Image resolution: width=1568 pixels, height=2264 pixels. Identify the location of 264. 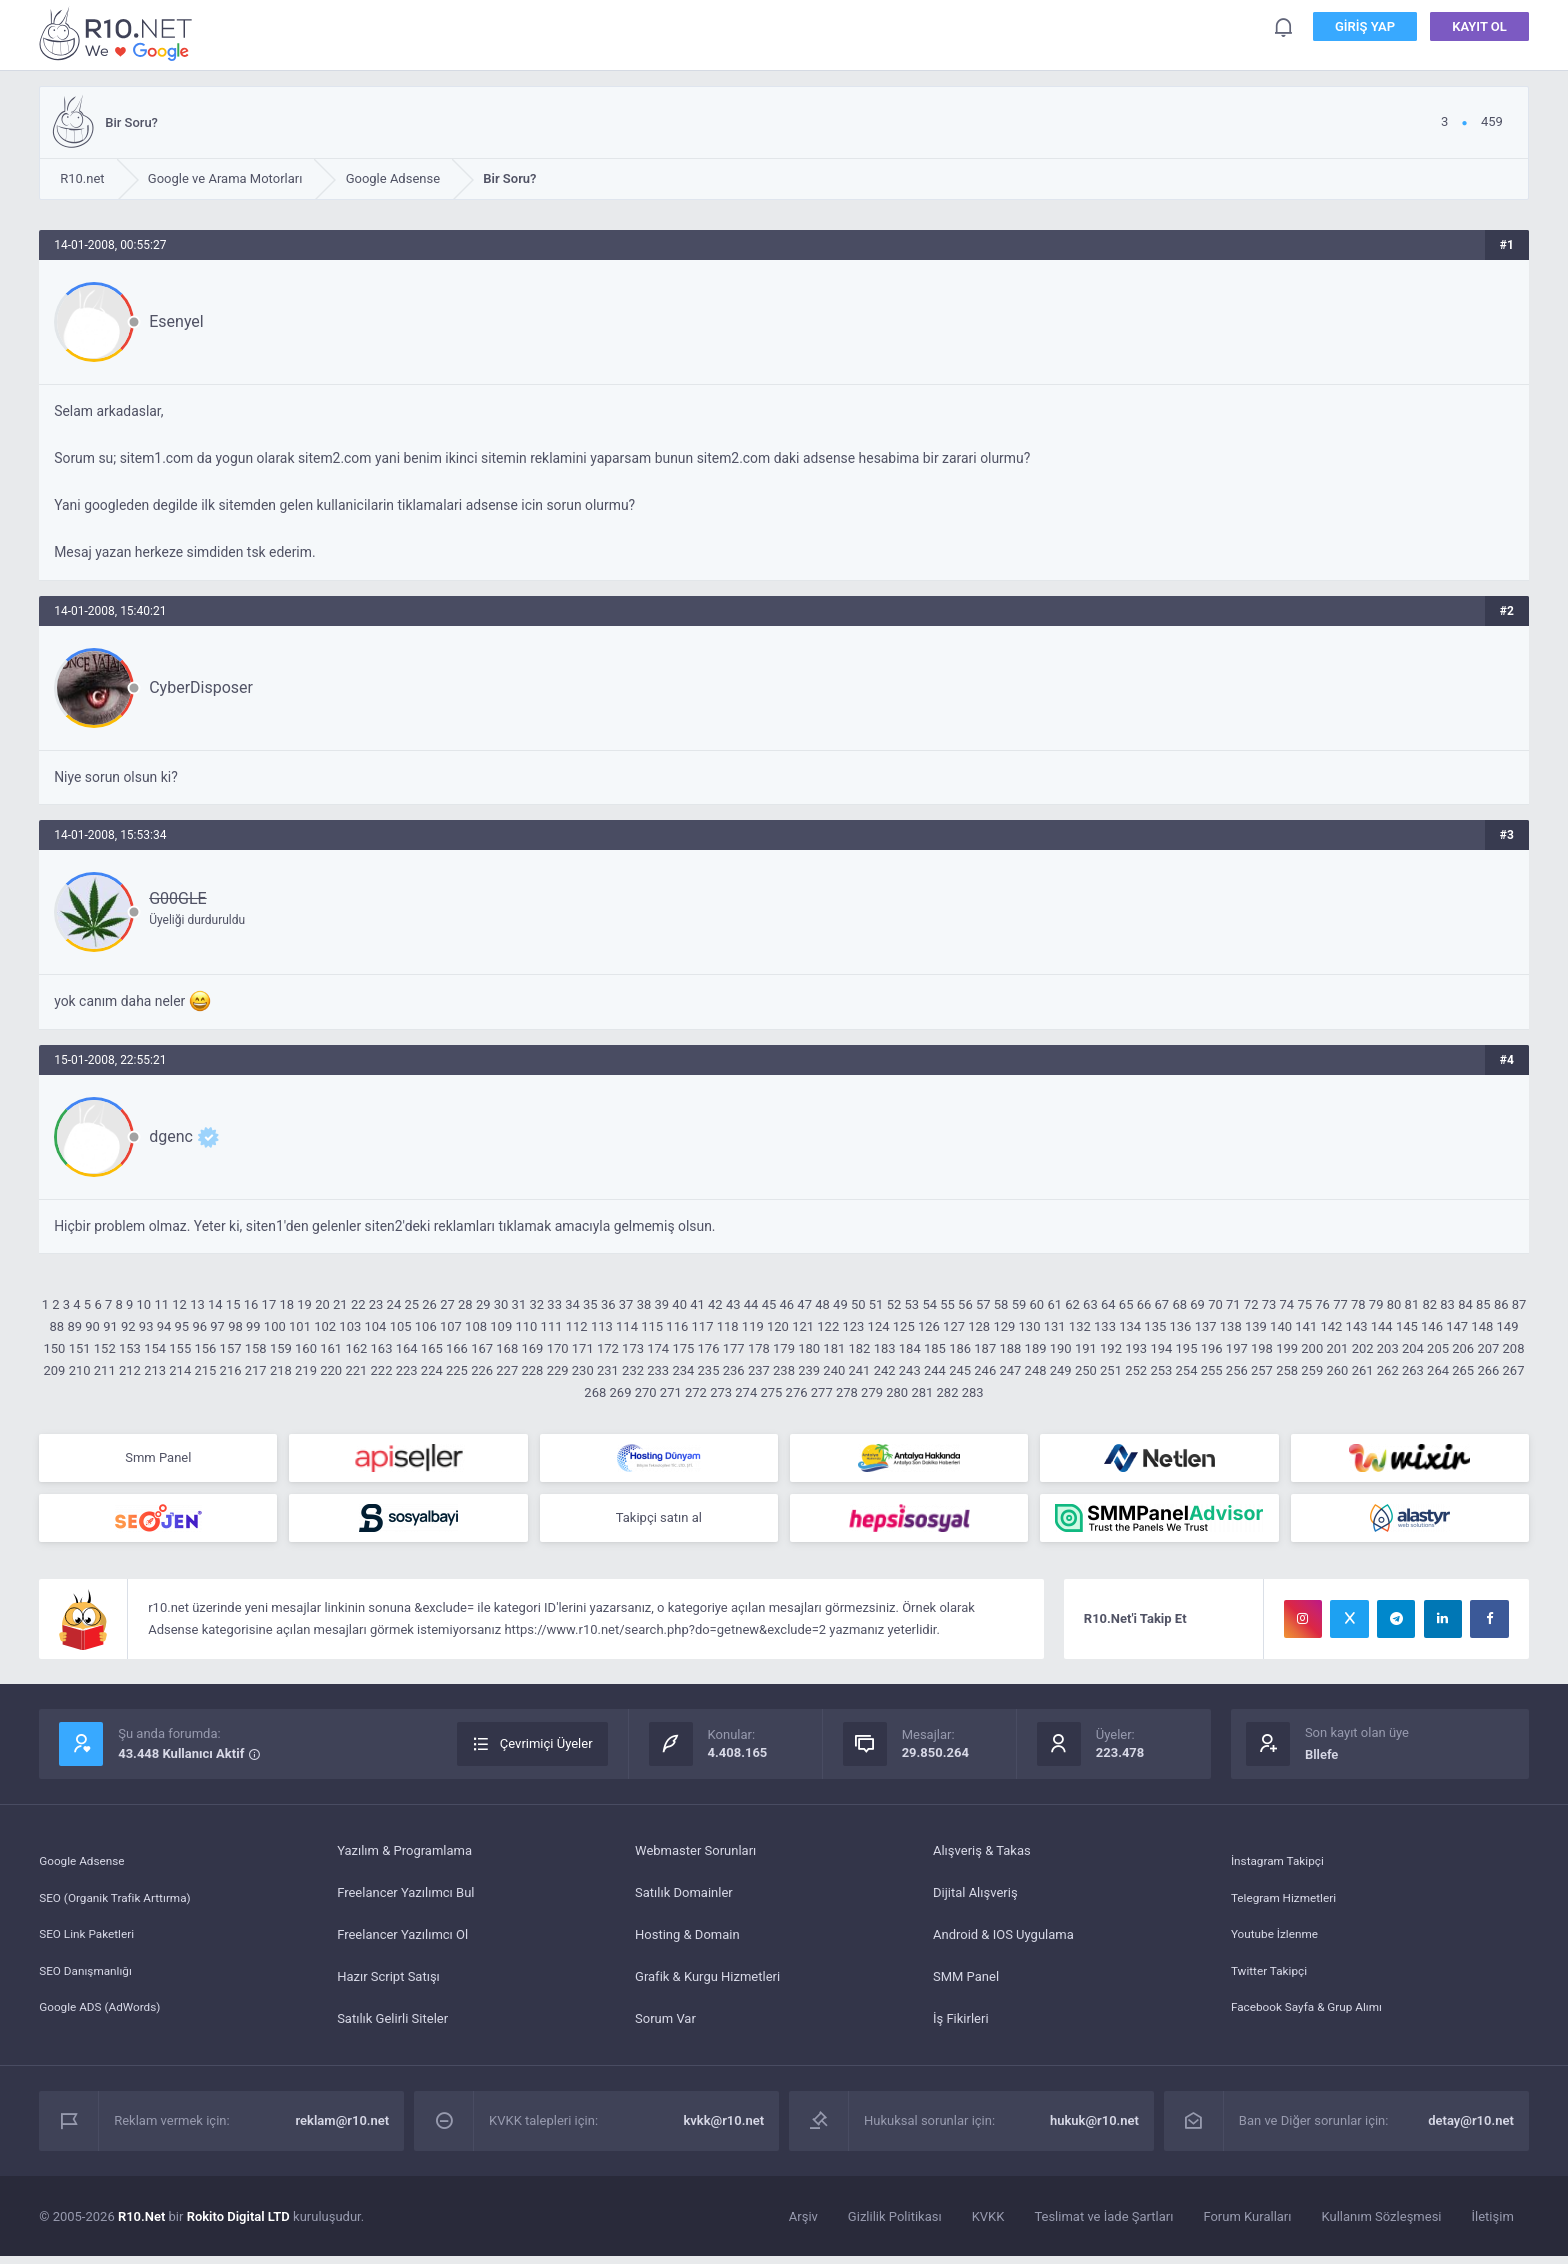
(1438, 1370).